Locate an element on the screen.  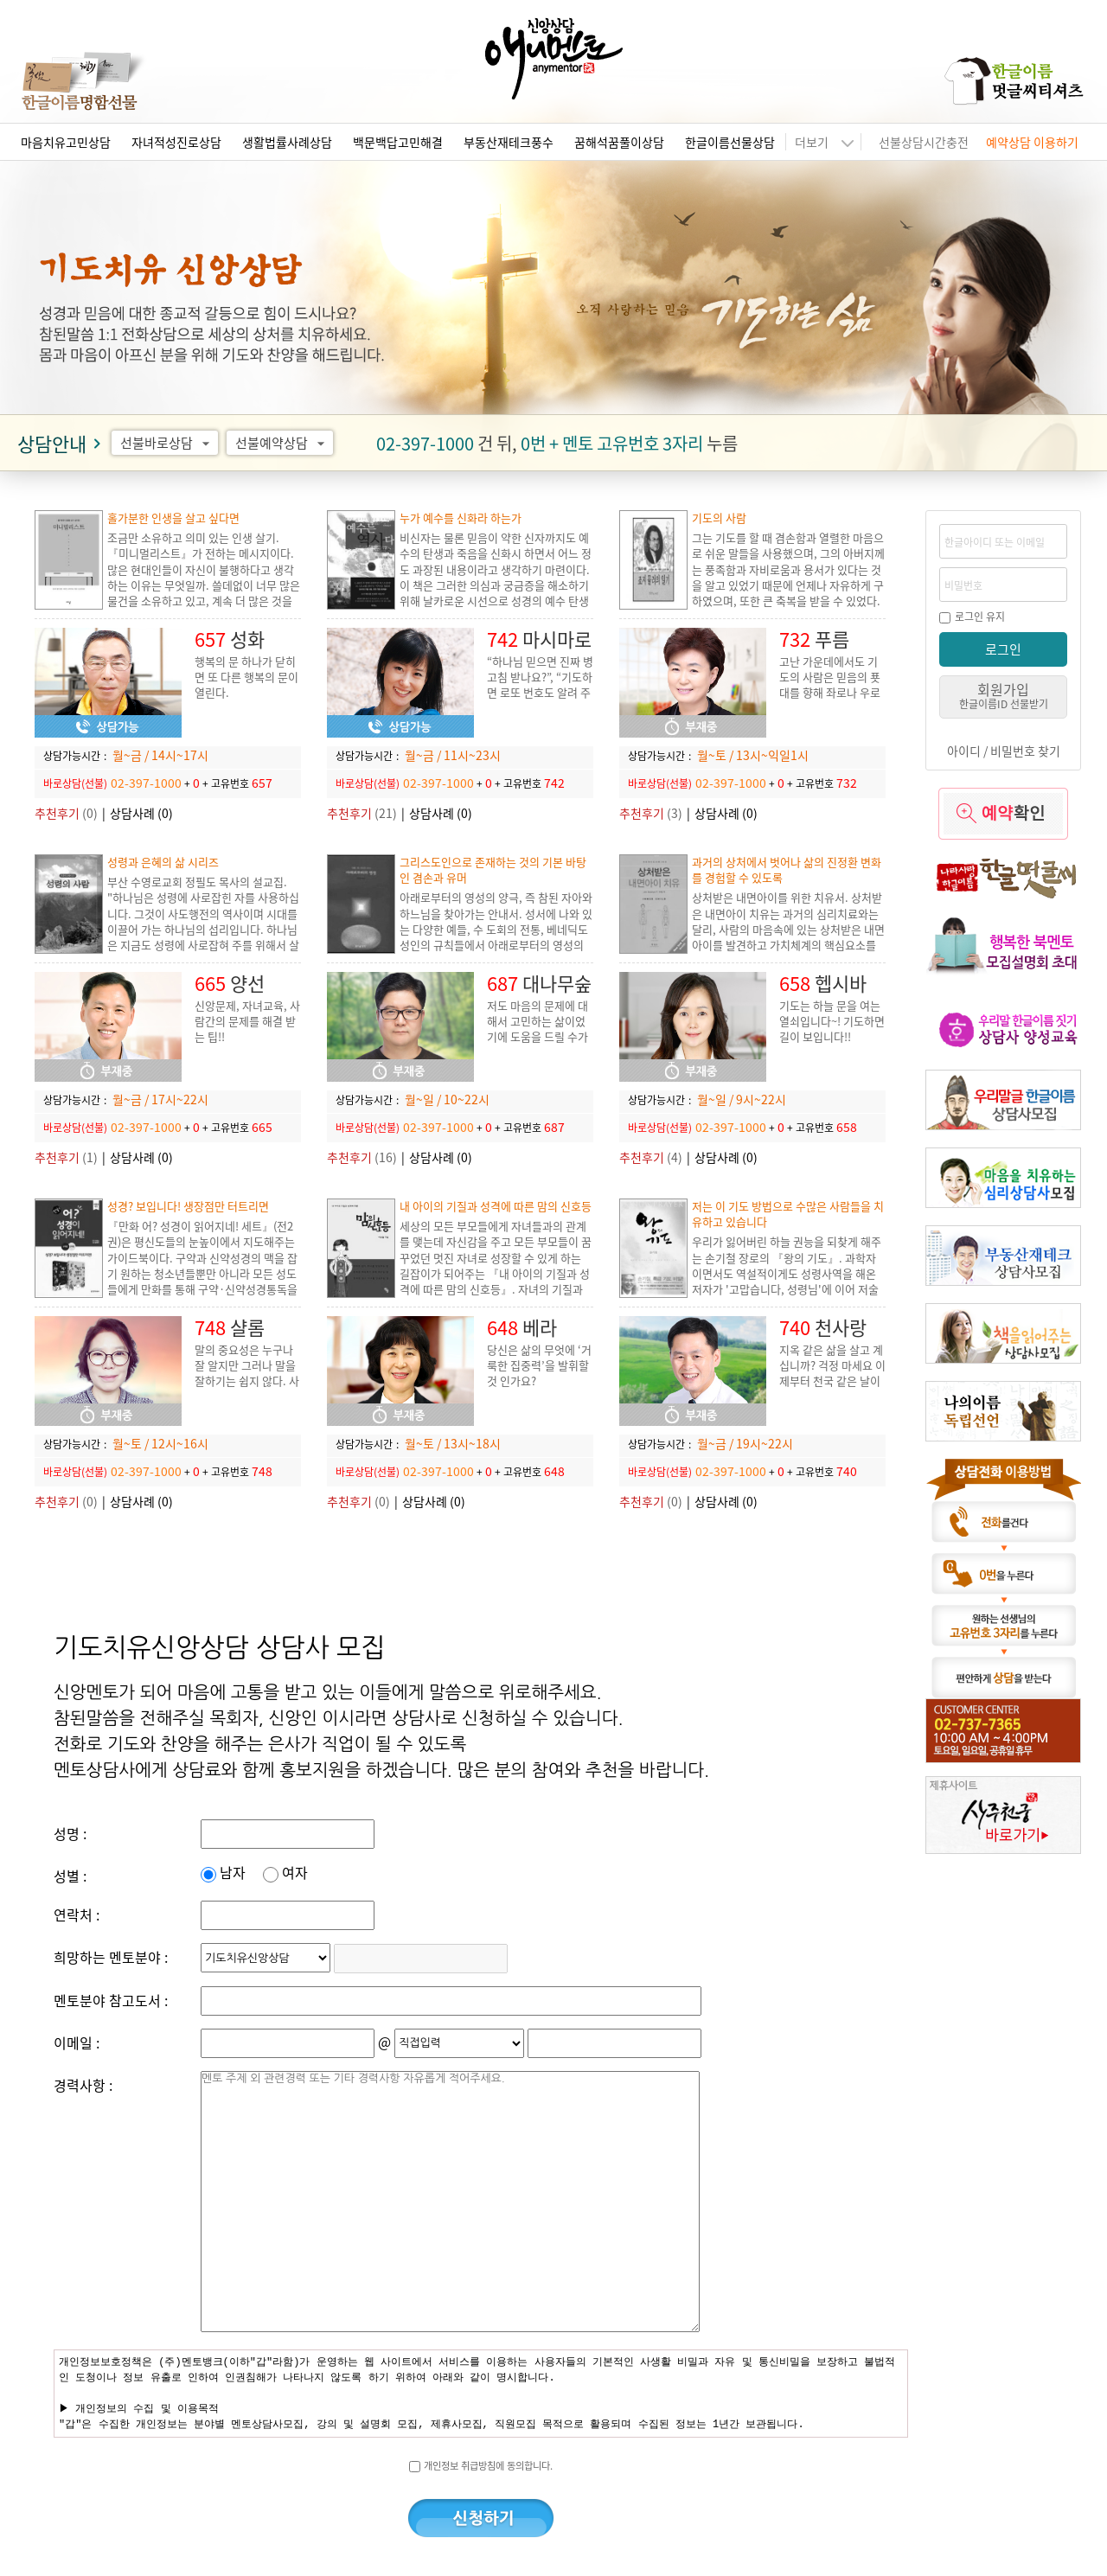
(21) is located at coordinates (362, 812).